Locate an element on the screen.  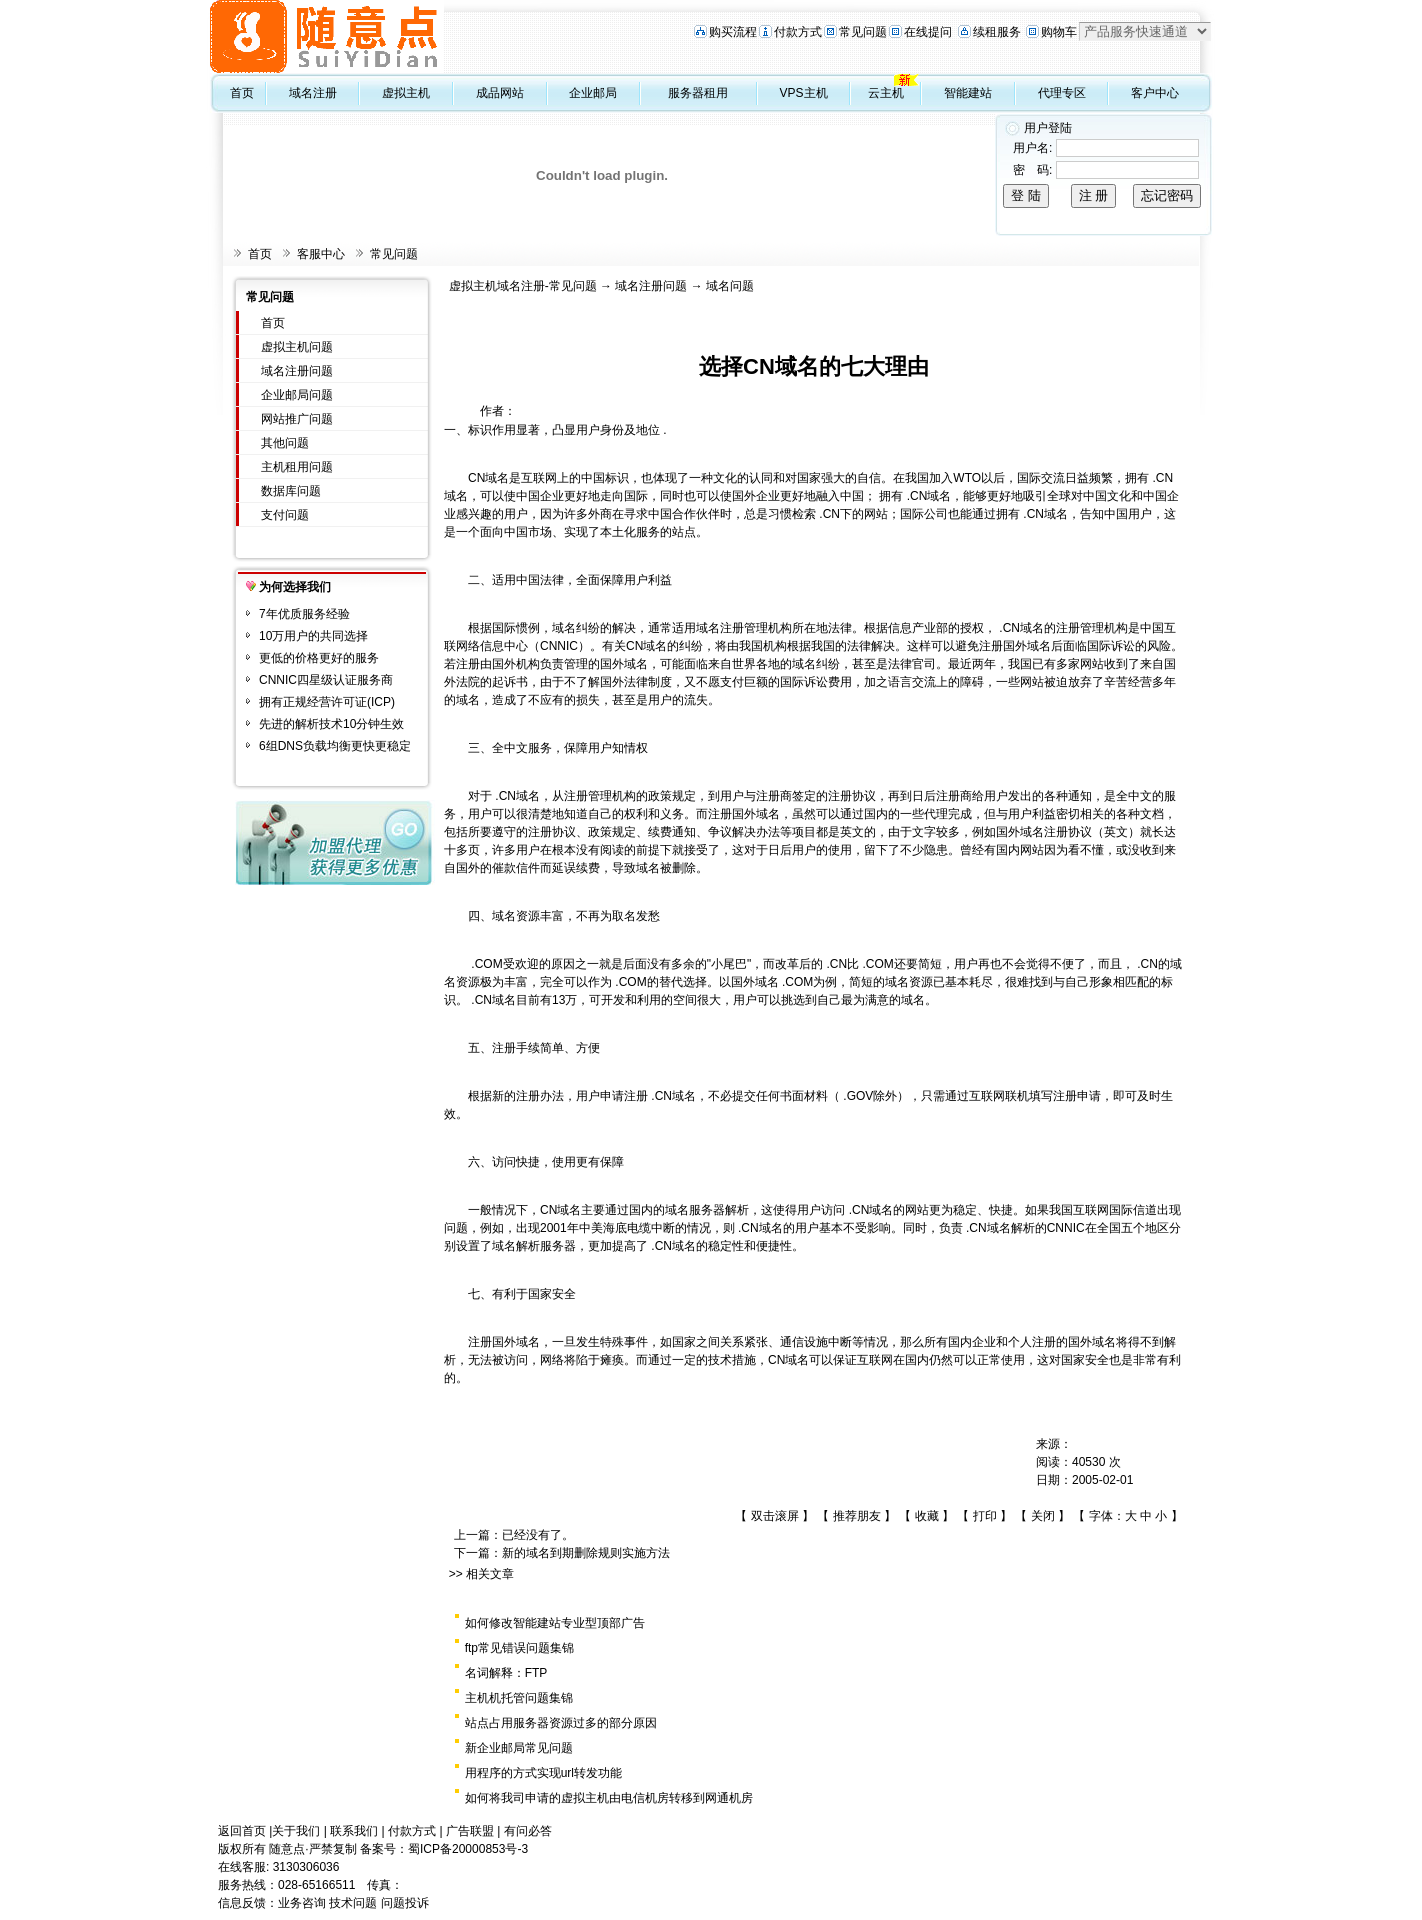
如何修改智能建站专业型顶部广告 is located at coordinates (555, 1623).